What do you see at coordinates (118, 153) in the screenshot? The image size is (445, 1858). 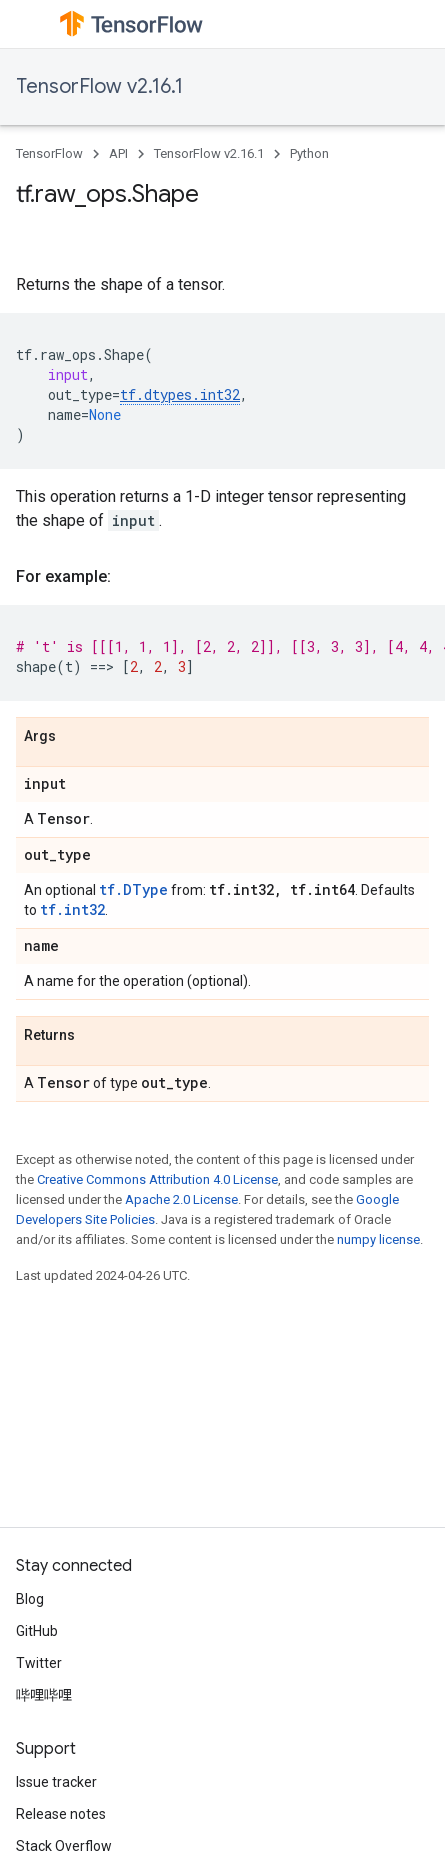 I see `API` at bounding box center [118, 153].